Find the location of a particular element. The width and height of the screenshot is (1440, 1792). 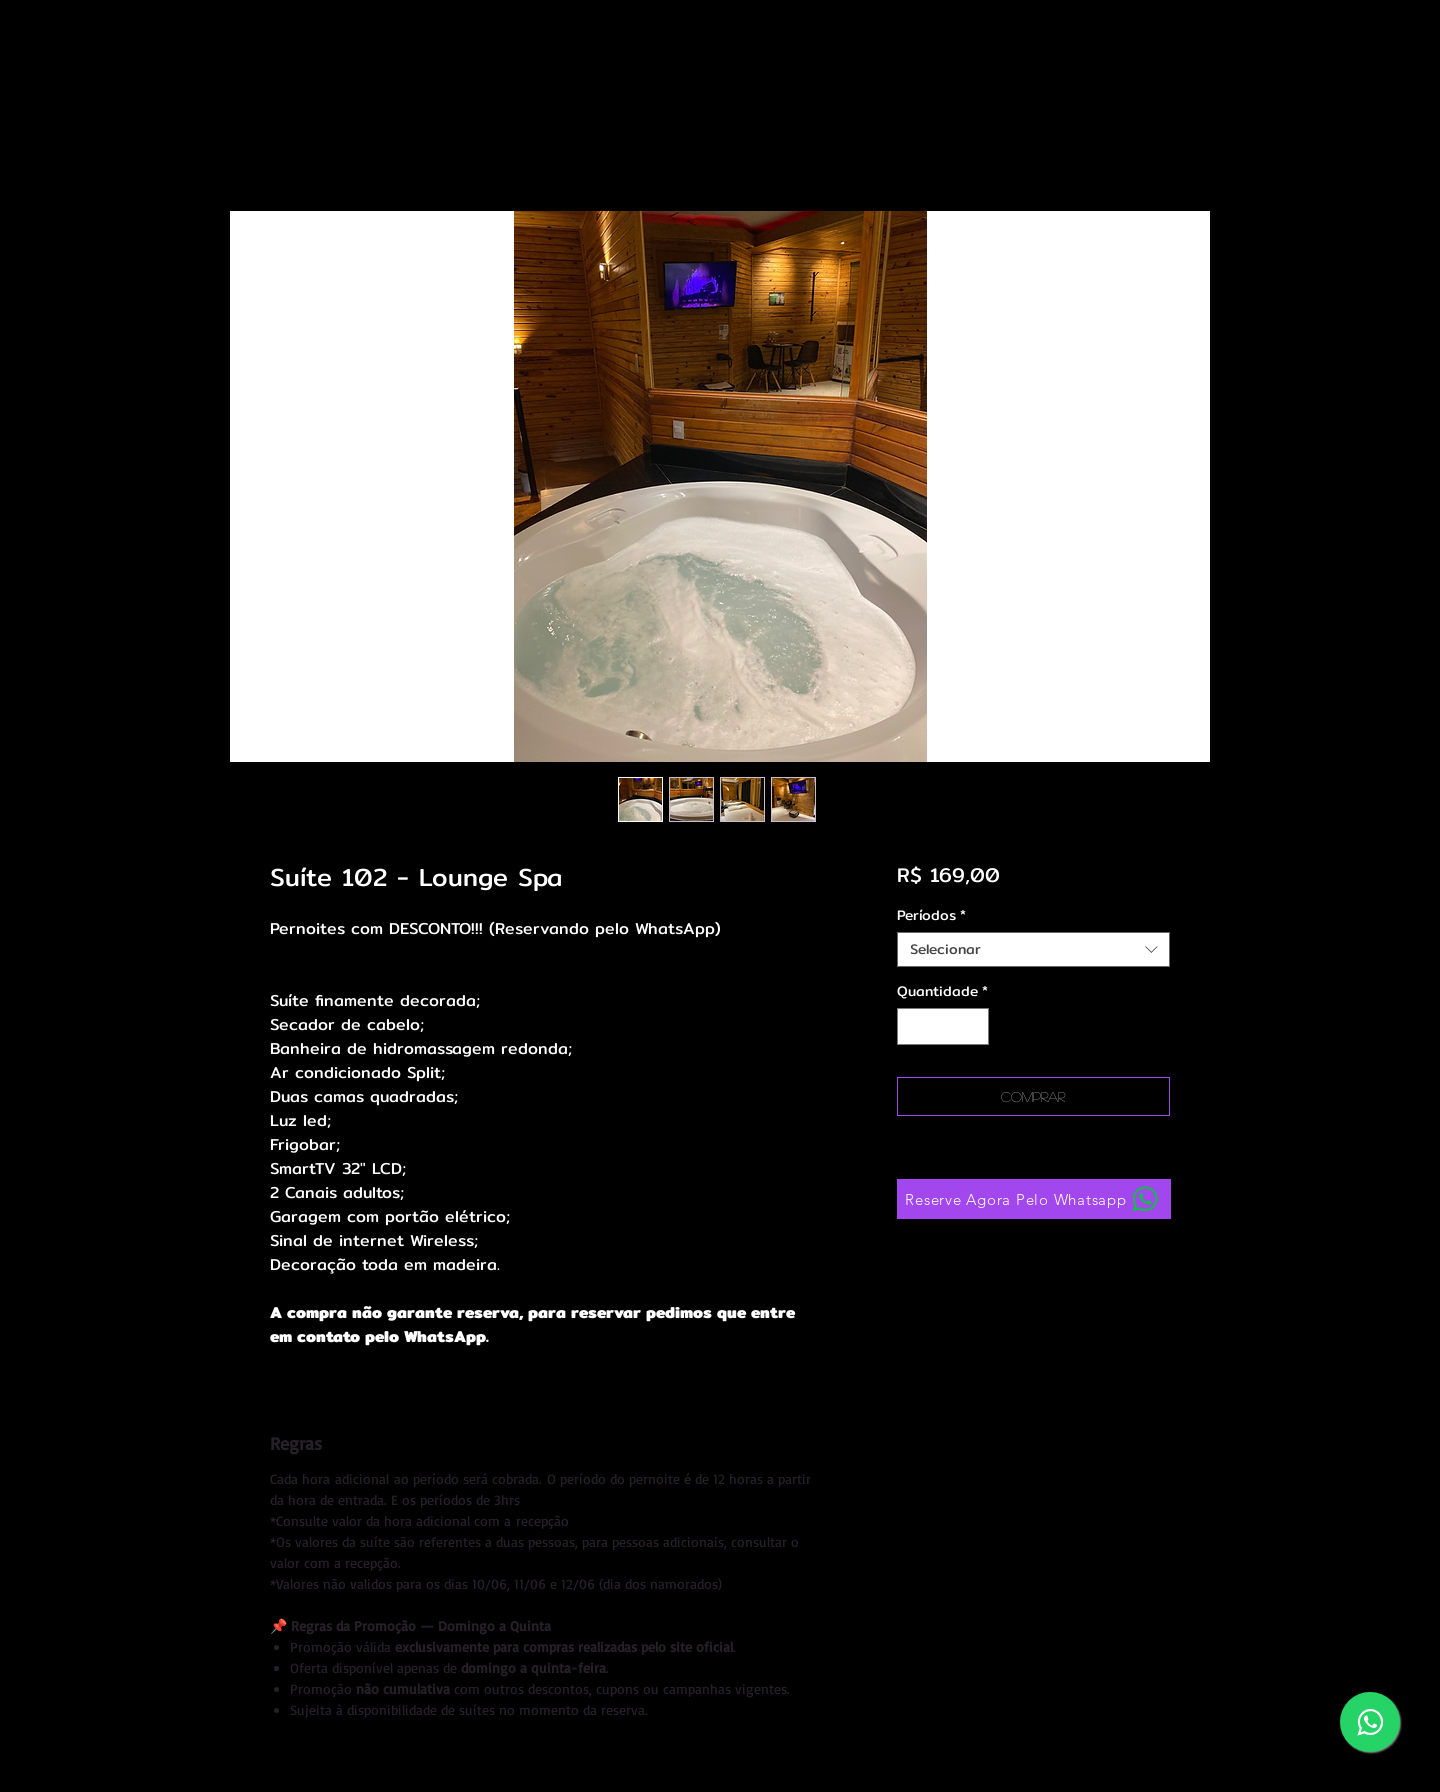

[Decrement] is located at coordinates (912, 1026).